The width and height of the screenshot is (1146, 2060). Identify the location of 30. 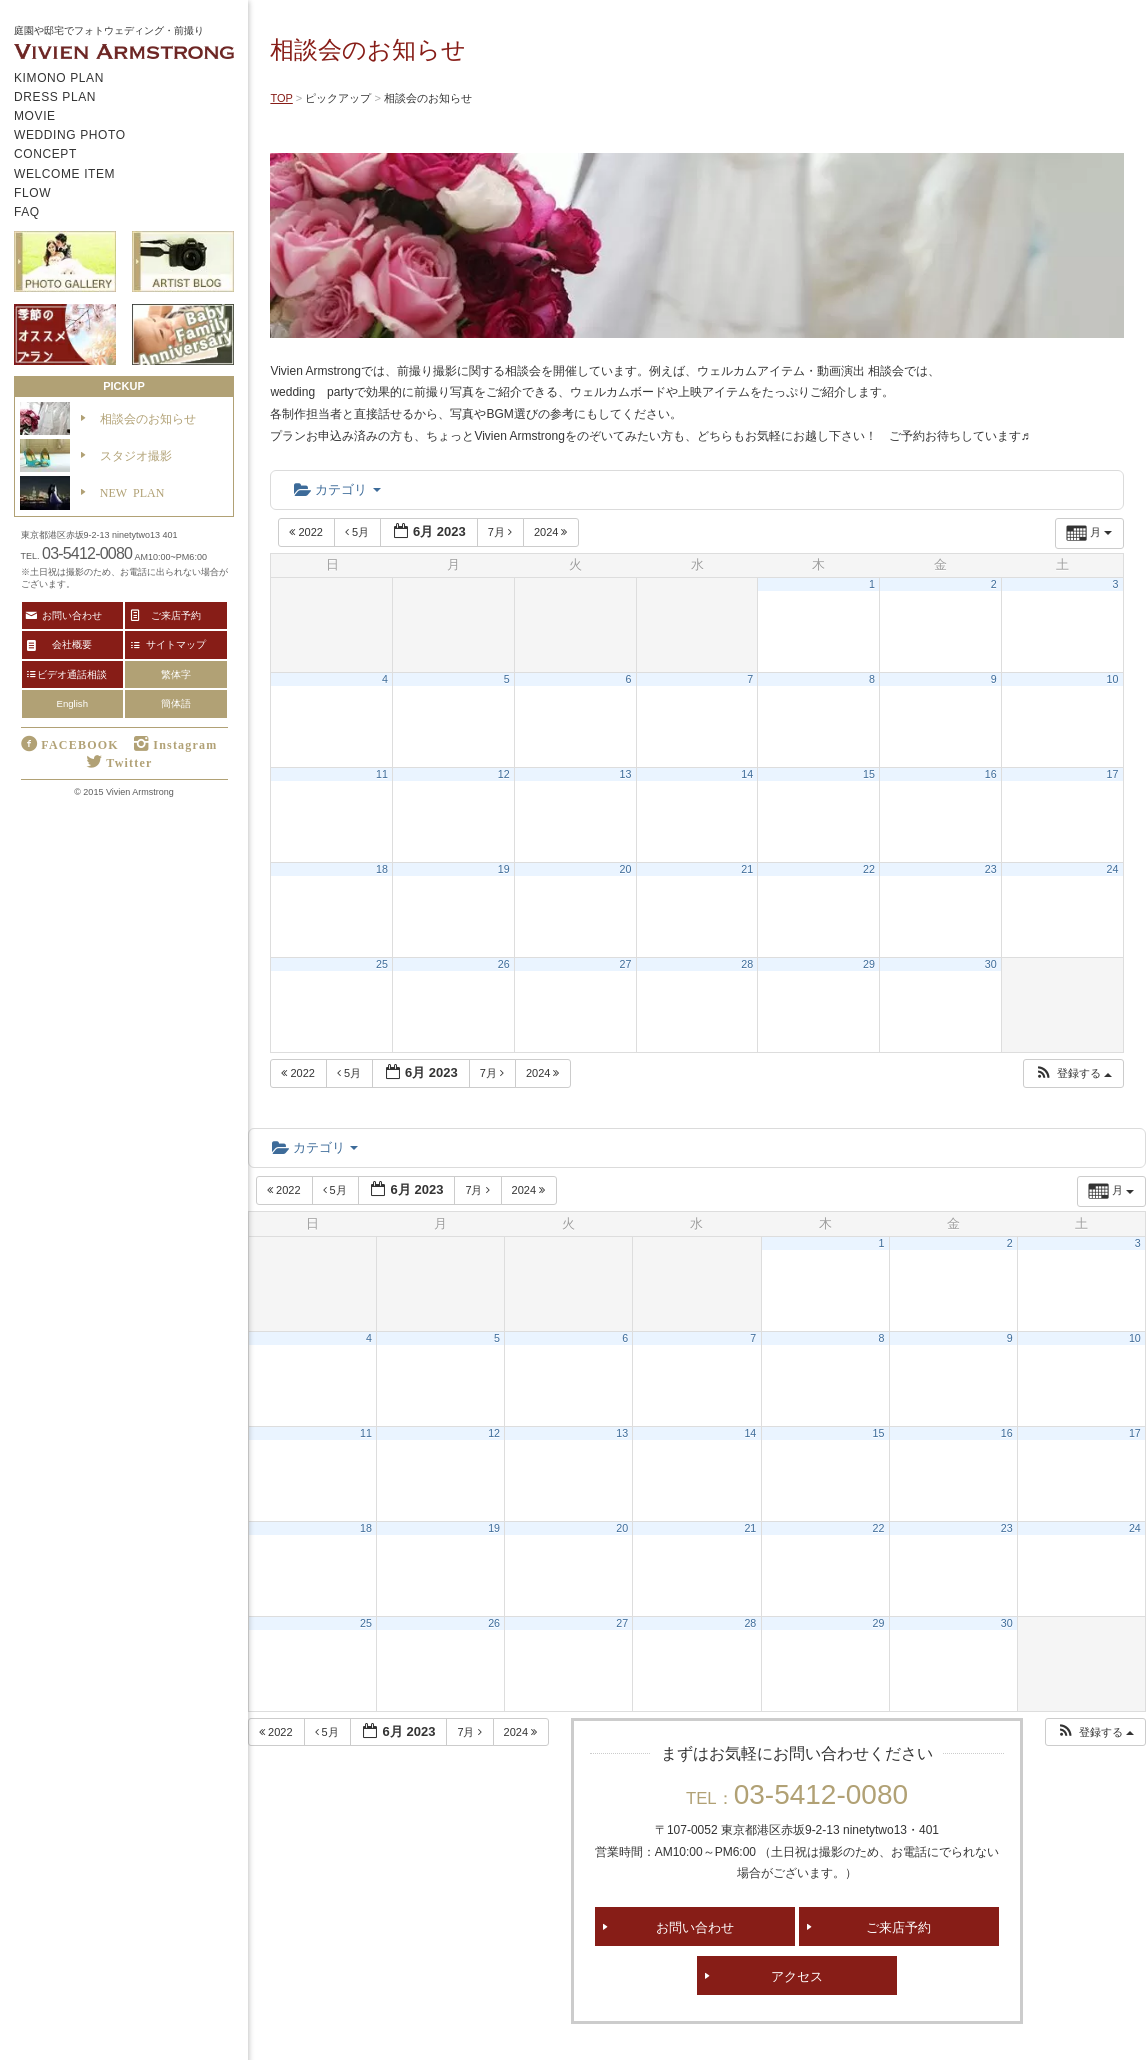
(991, 964).